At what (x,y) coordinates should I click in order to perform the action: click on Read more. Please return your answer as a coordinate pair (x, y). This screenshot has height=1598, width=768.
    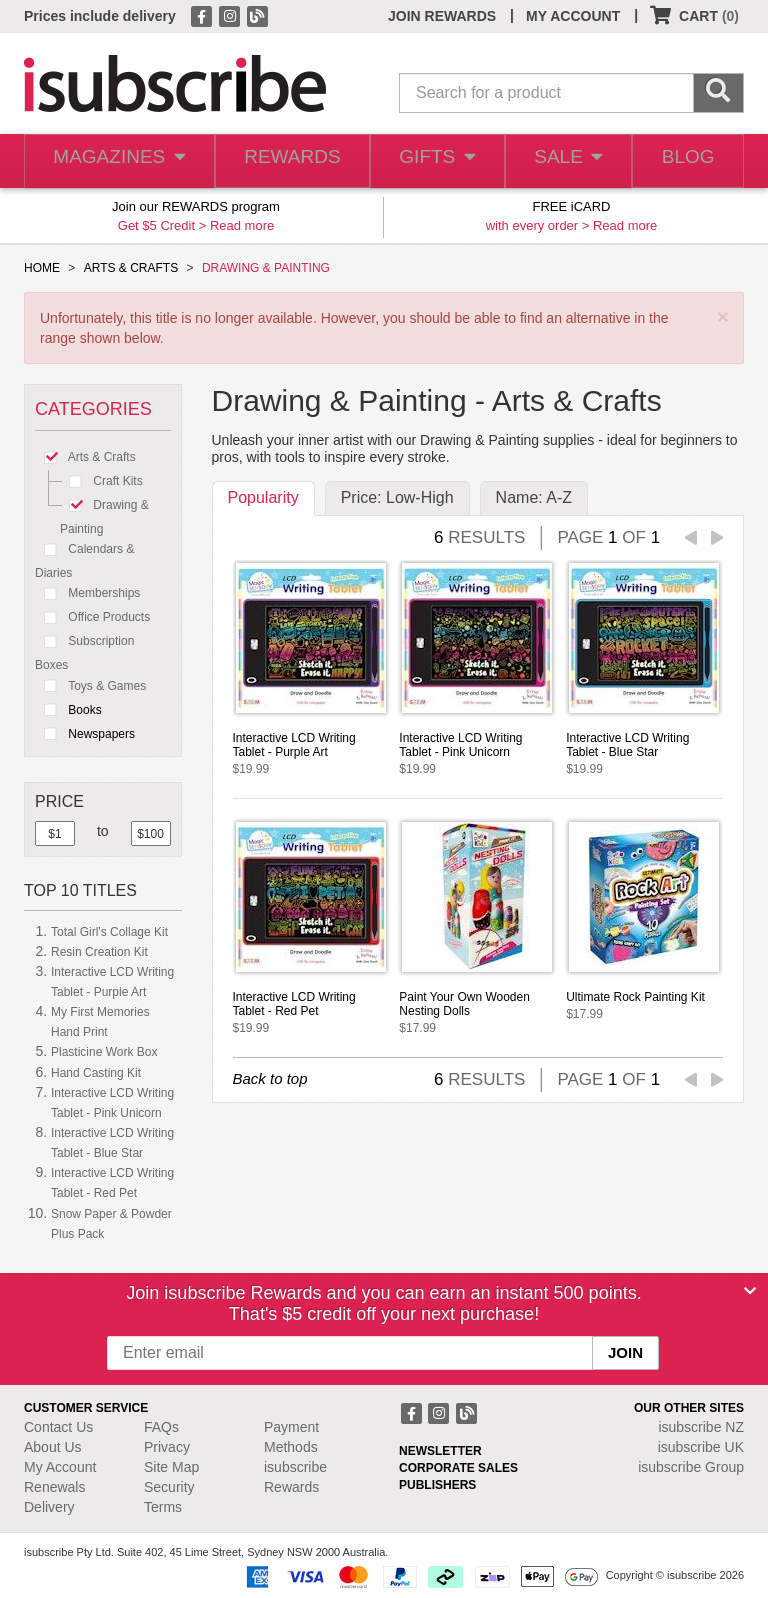
    Looking at the image, I should click on (242, 225).